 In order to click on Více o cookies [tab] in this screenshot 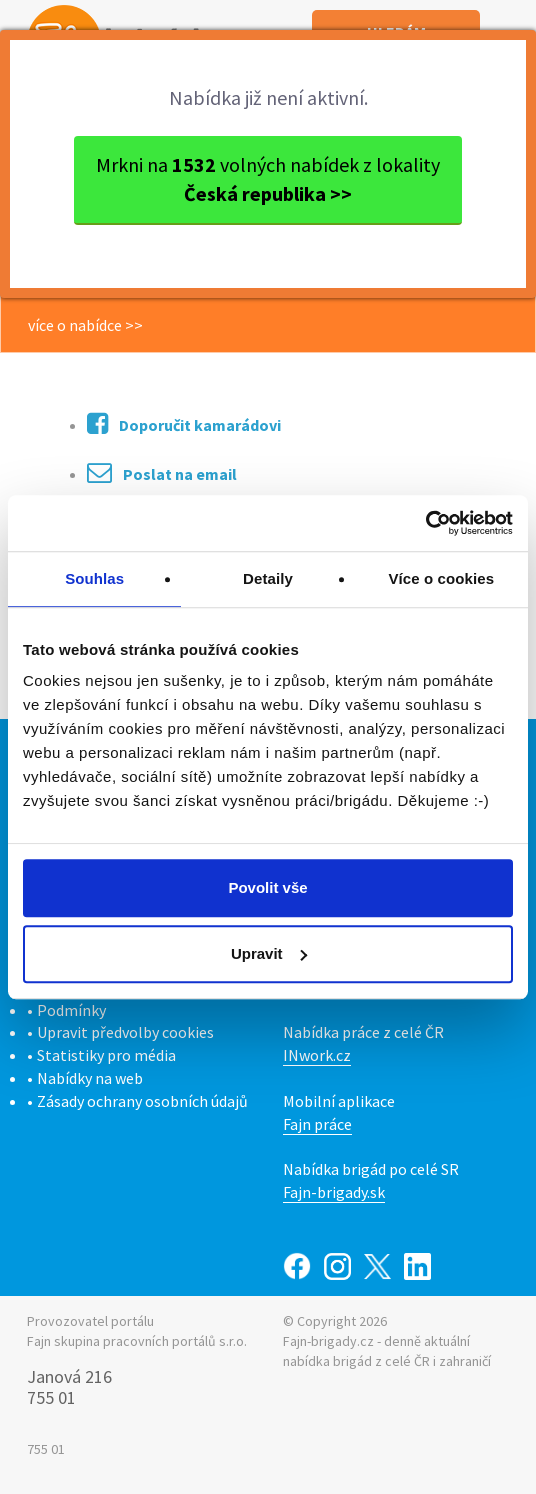, I will do `click(442, 578)`.